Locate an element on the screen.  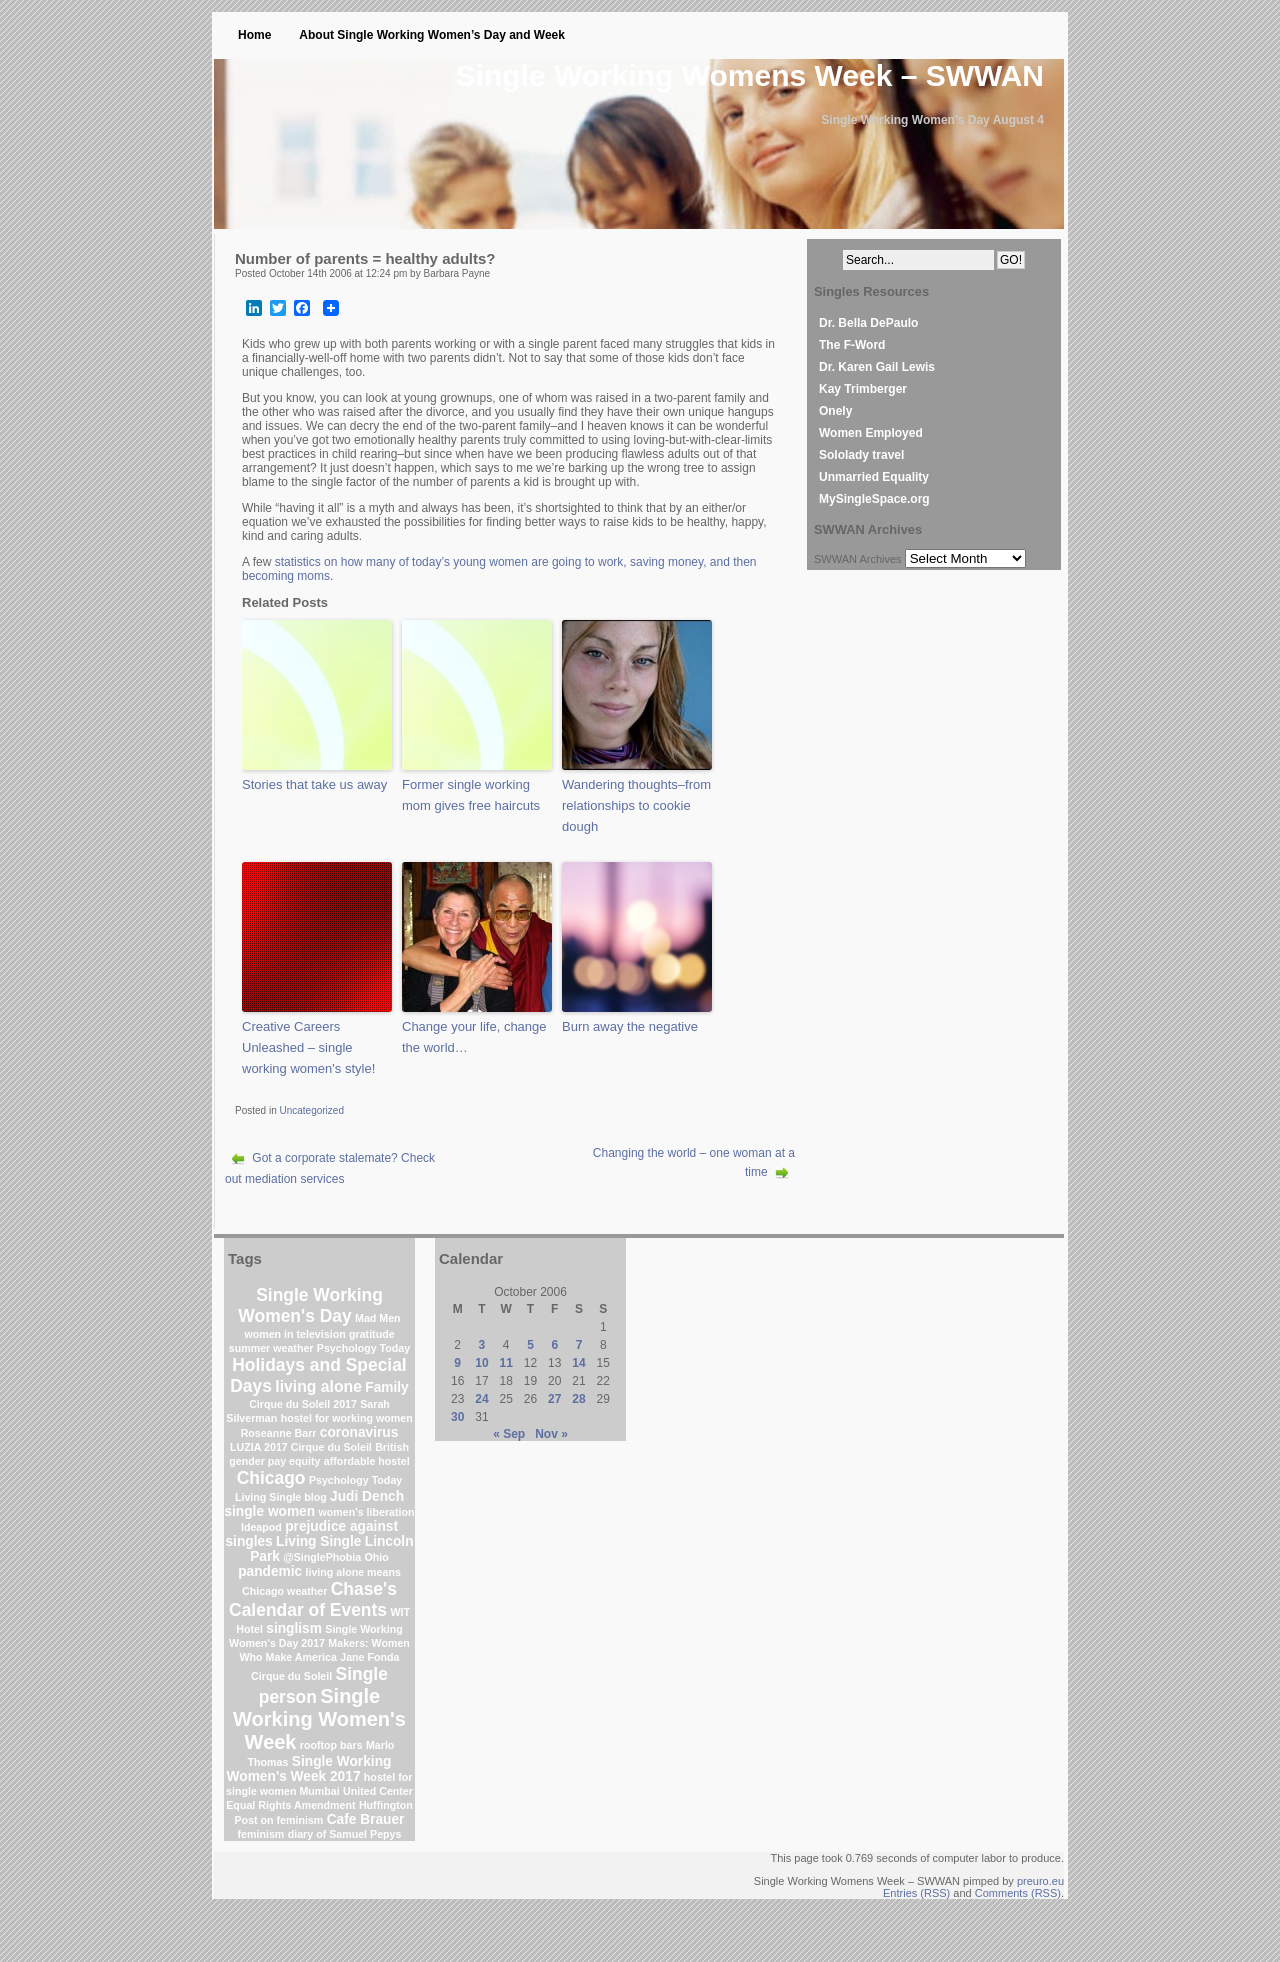
hostel for working women [hostel for working women (1 item)] is located at coordinates (347, 1418).